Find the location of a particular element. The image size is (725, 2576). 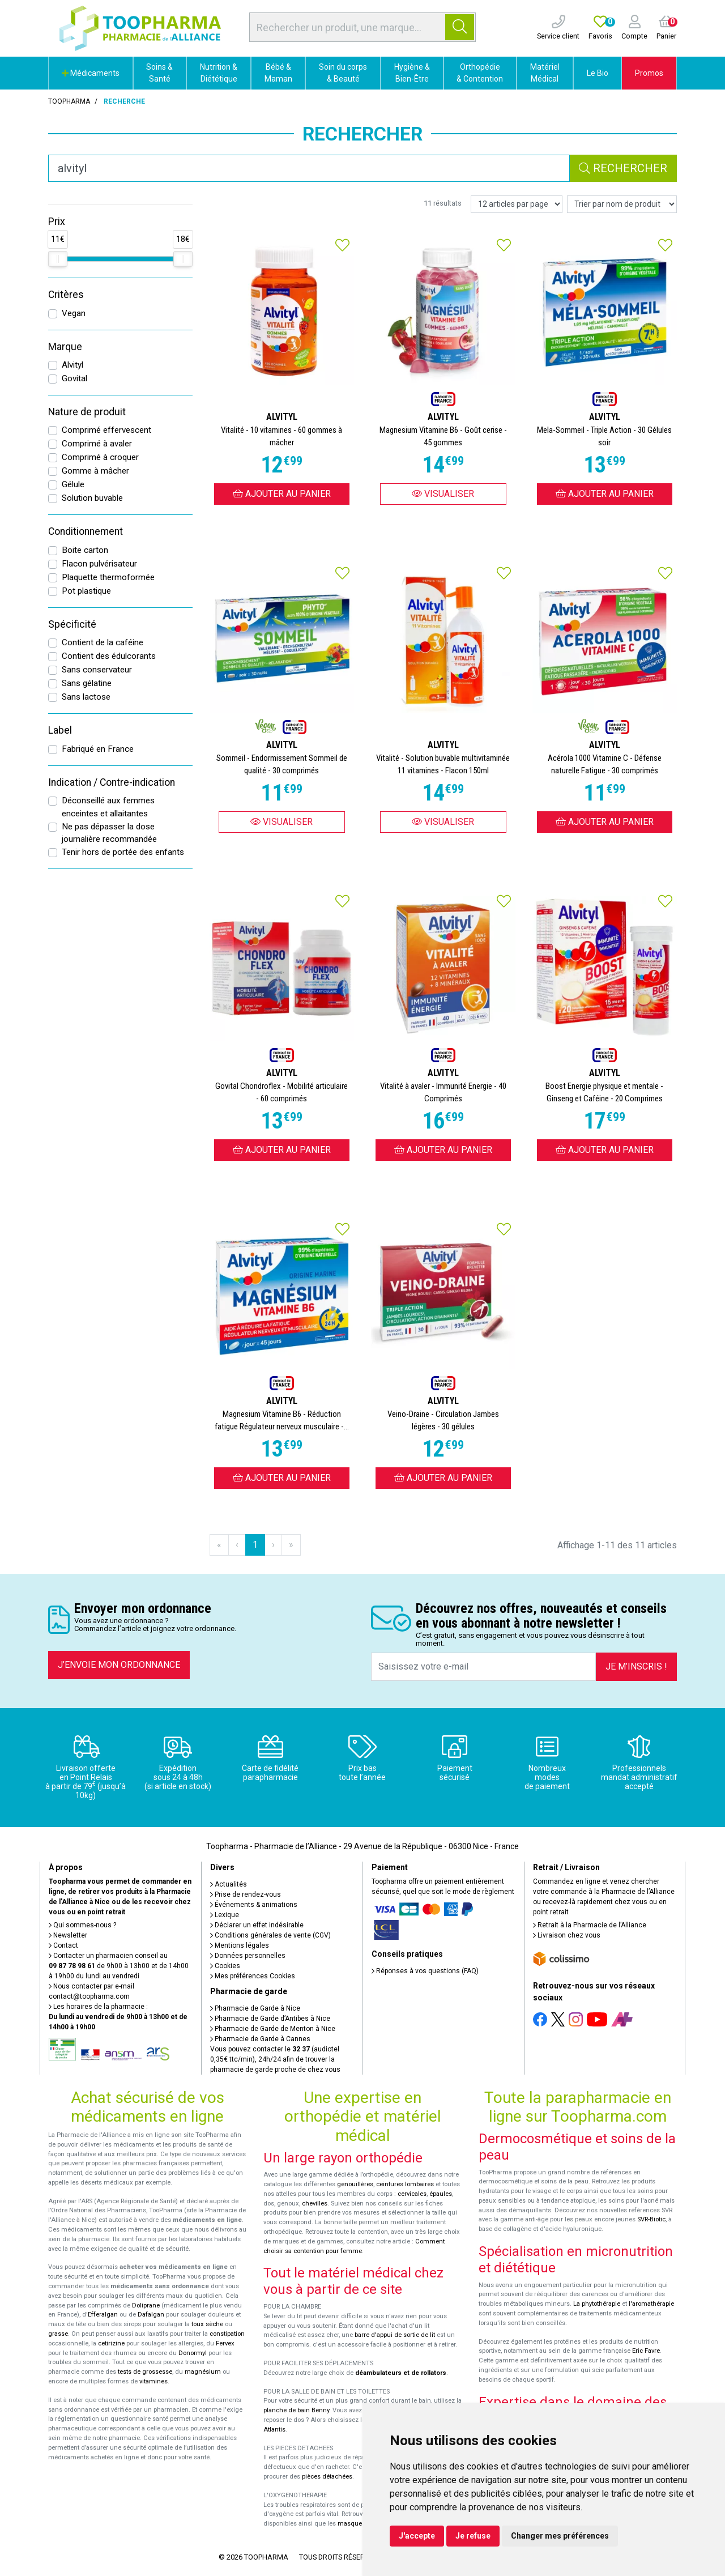

Déclarer un effet indésirable is located at coordinates (257, 1925).